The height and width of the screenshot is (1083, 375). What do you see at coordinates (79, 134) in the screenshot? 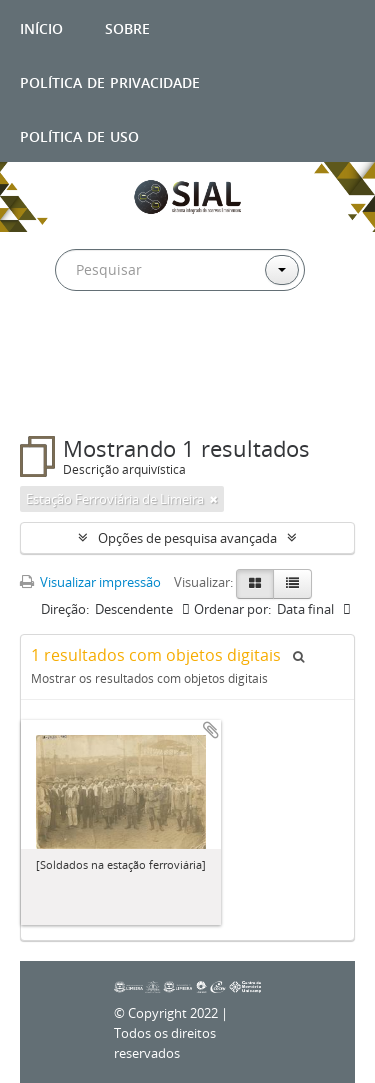
I see `Política de uso` at bounding box center [79, 134].